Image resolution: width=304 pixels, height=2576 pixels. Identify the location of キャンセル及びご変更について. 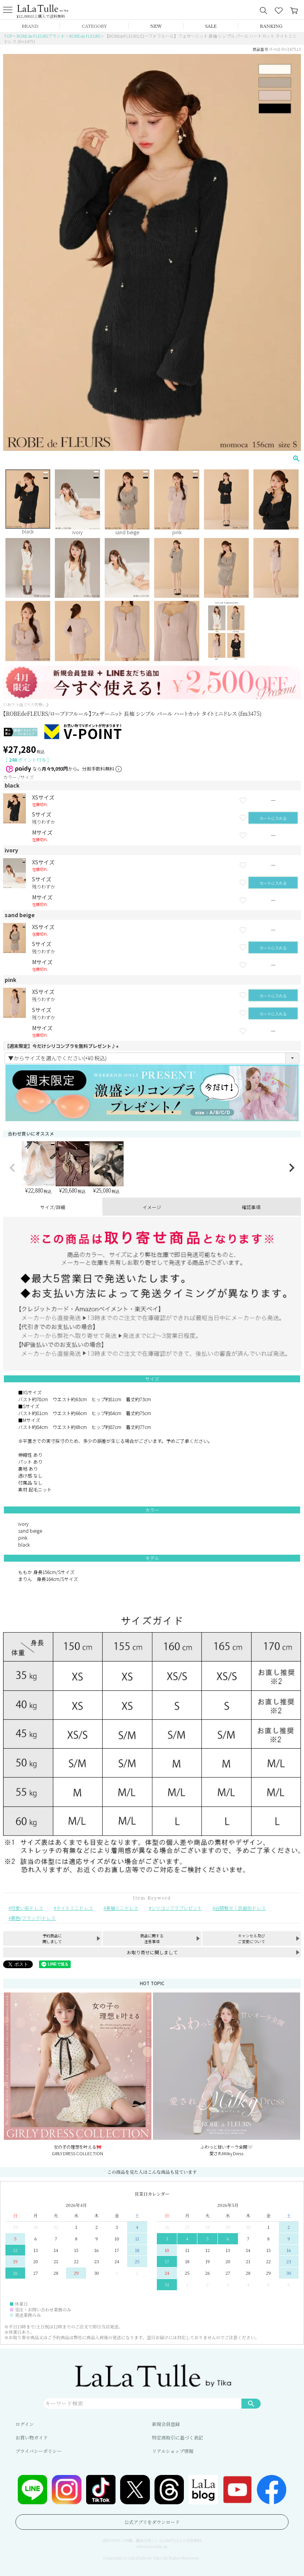
(251, 1938).